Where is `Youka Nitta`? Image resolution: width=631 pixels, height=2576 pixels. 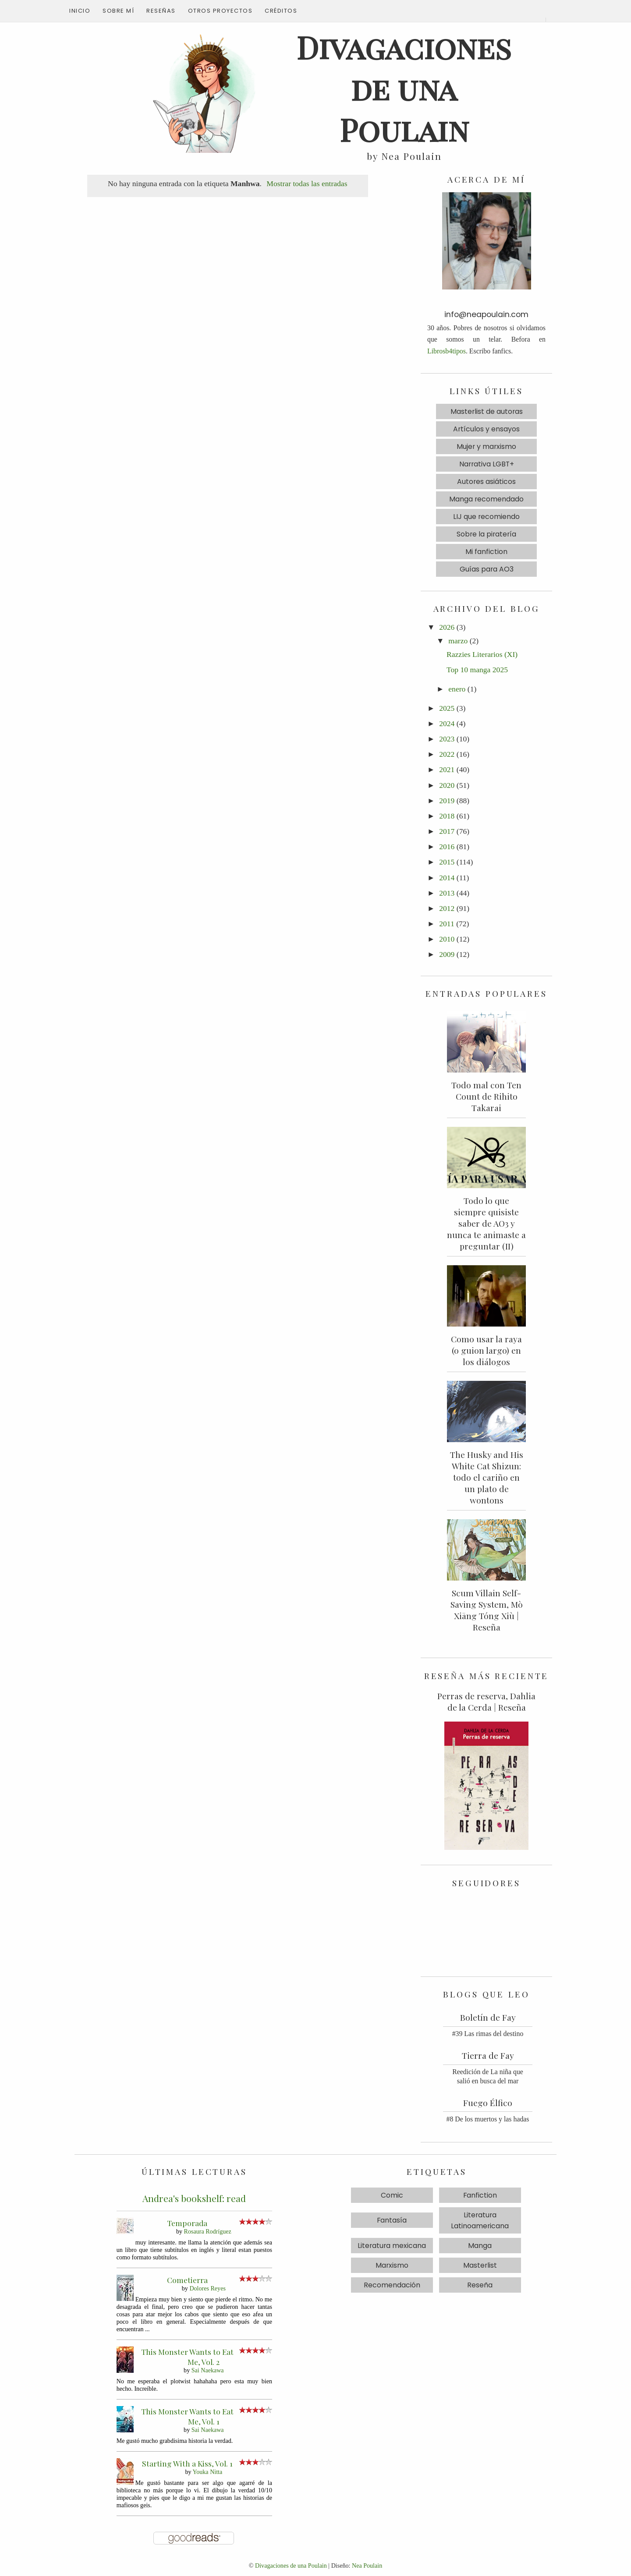 Youka Nitta is located at coordinates (207, 2471).